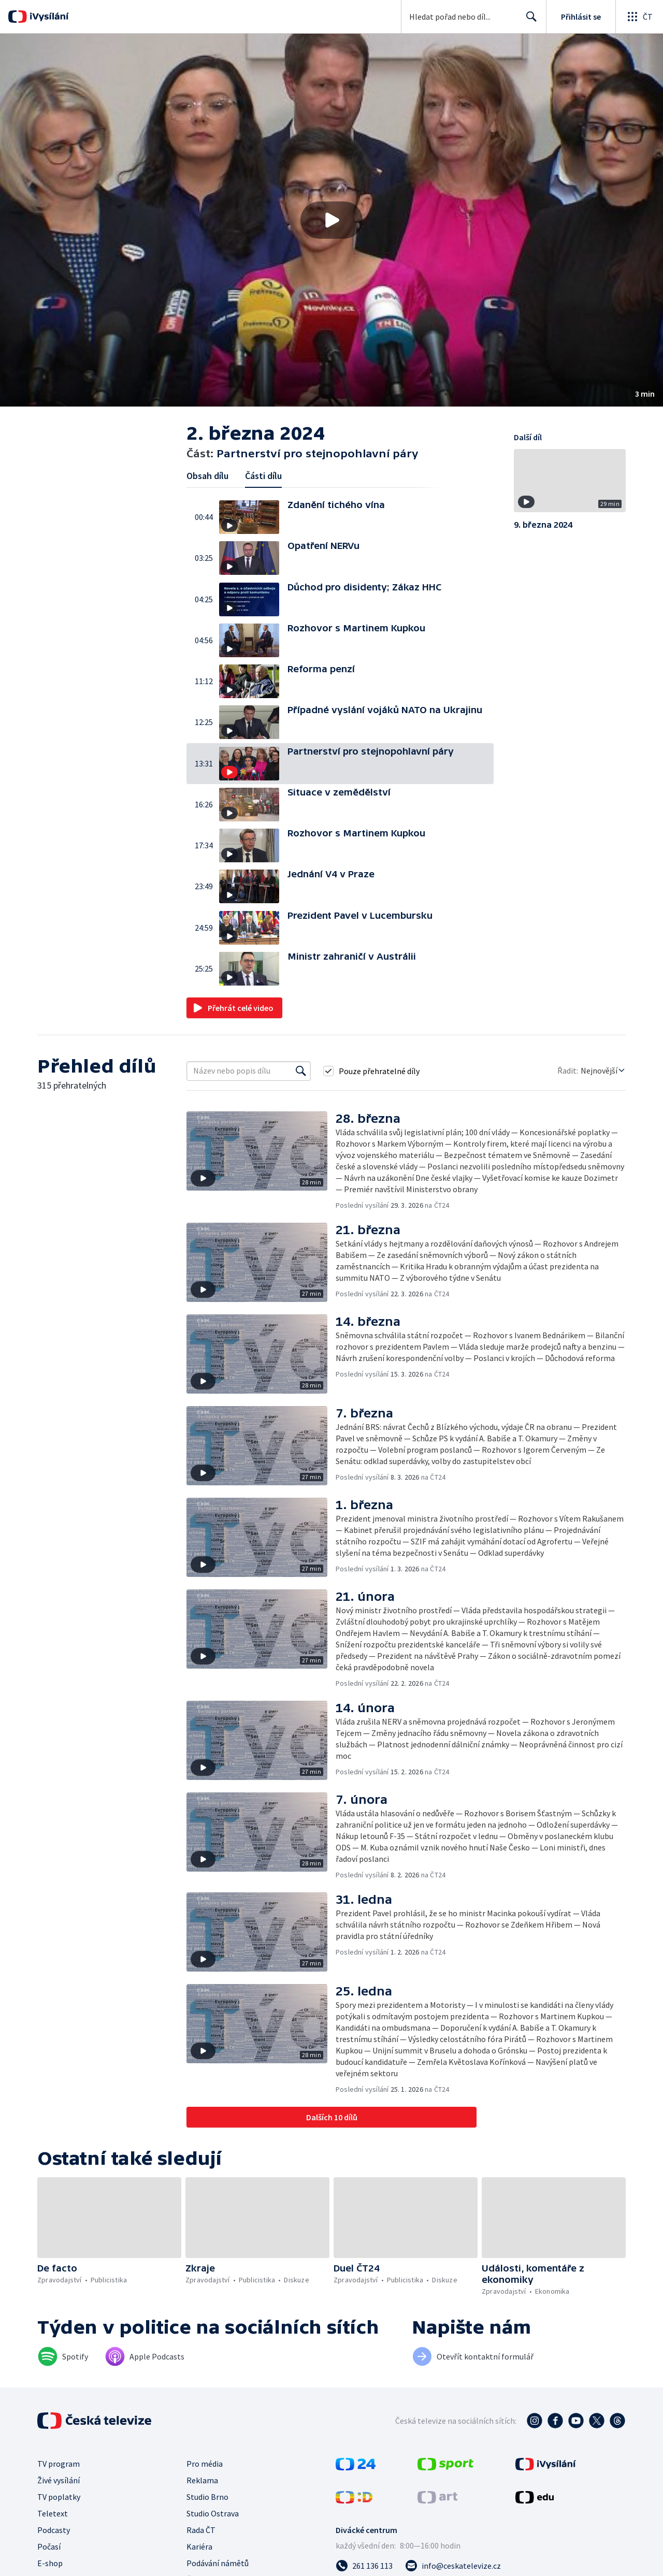 This screenshot has height=2576, width=663. What do you see at coordinates (331, 220) in the screenshot?
I see `[button]` at bounding box center [331, 220].